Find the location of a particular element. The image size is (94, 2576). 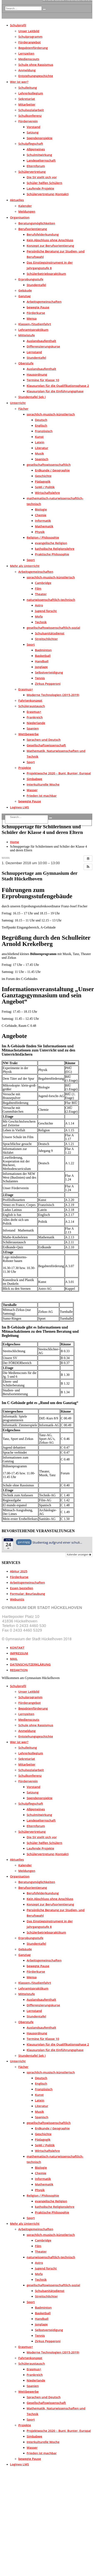

Schulprogramm is located at coordinates (30, 36).